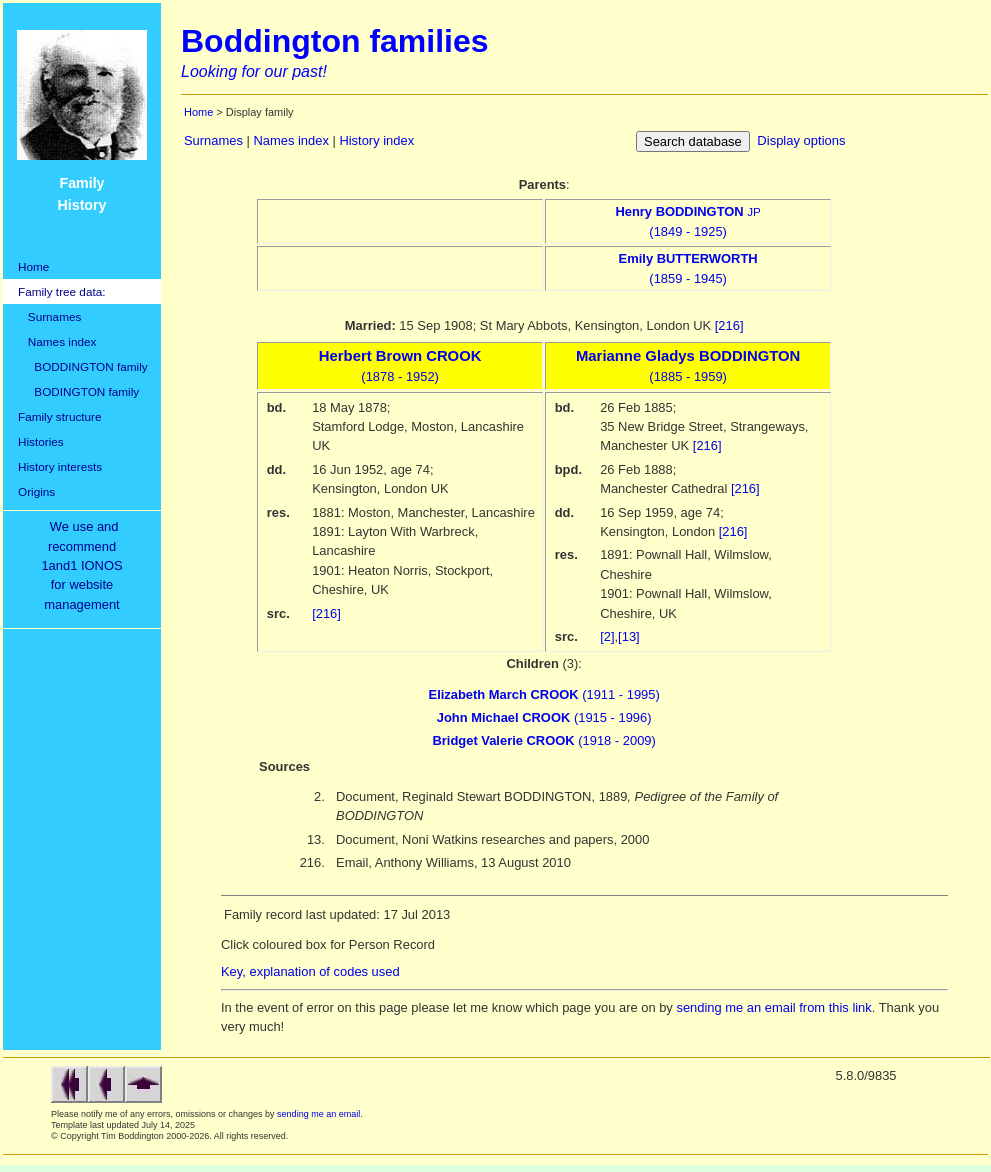 The image size is (991, 1172). What do you see at coordinates (33, 266) in the screenshot?
I see `Home` at bounding box center [33, 266].